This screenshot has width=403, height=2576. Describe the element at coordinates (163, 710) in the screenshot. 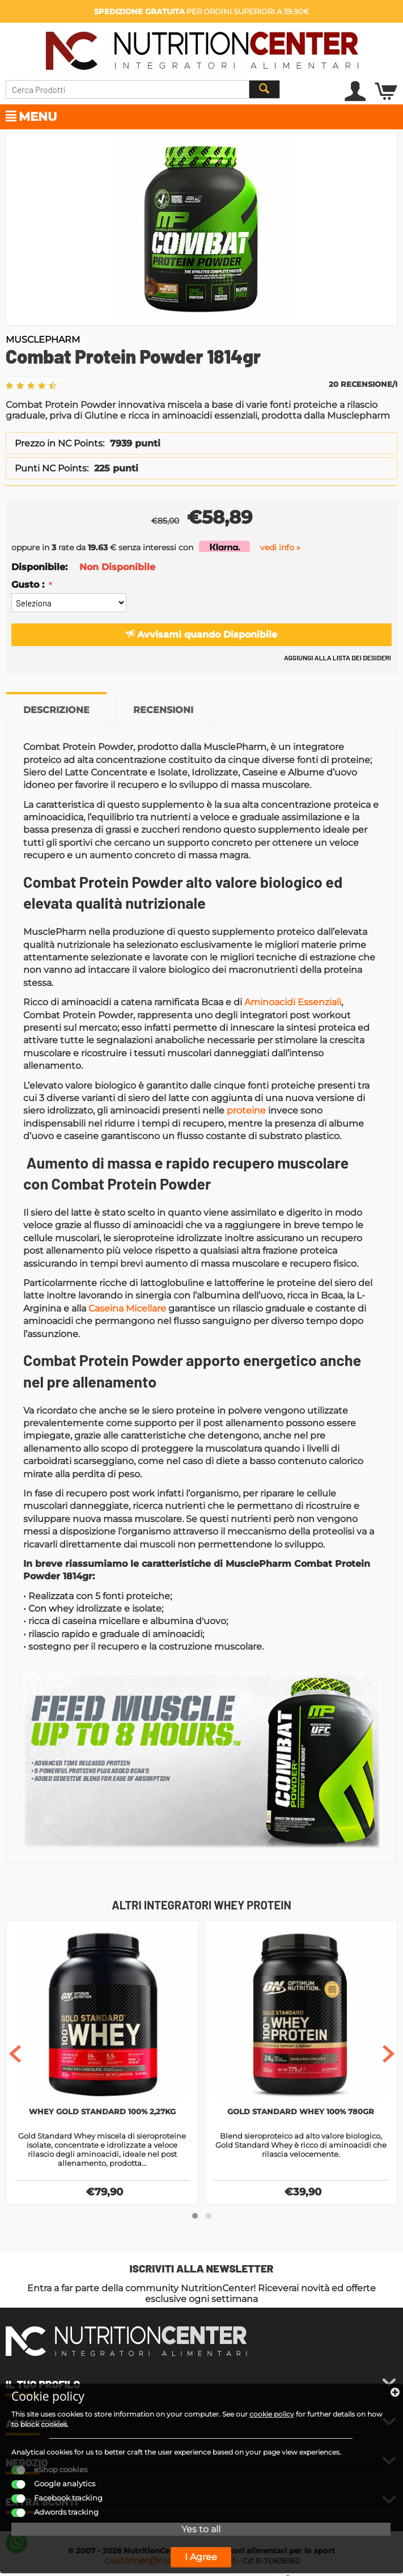

I see `Recensioni` at that location.